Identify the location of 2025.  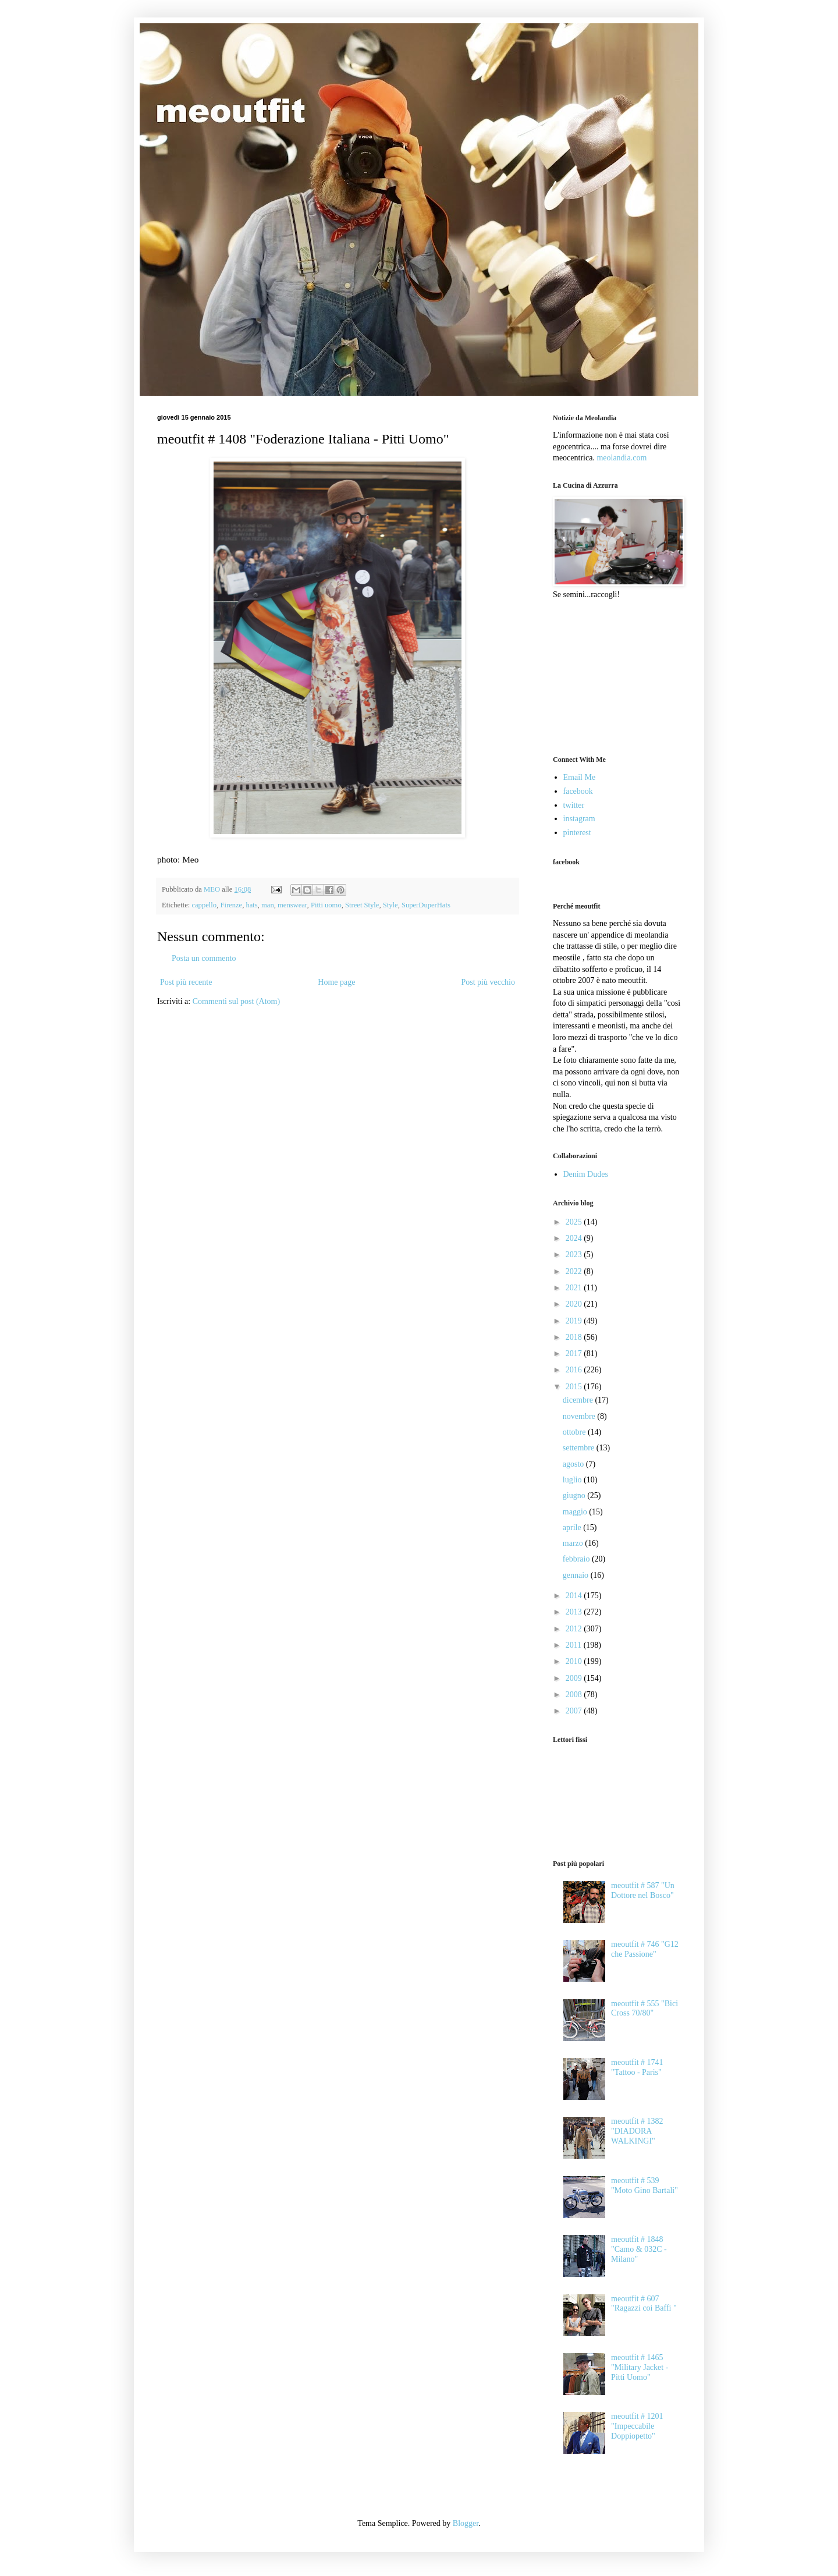
(575, 1222).